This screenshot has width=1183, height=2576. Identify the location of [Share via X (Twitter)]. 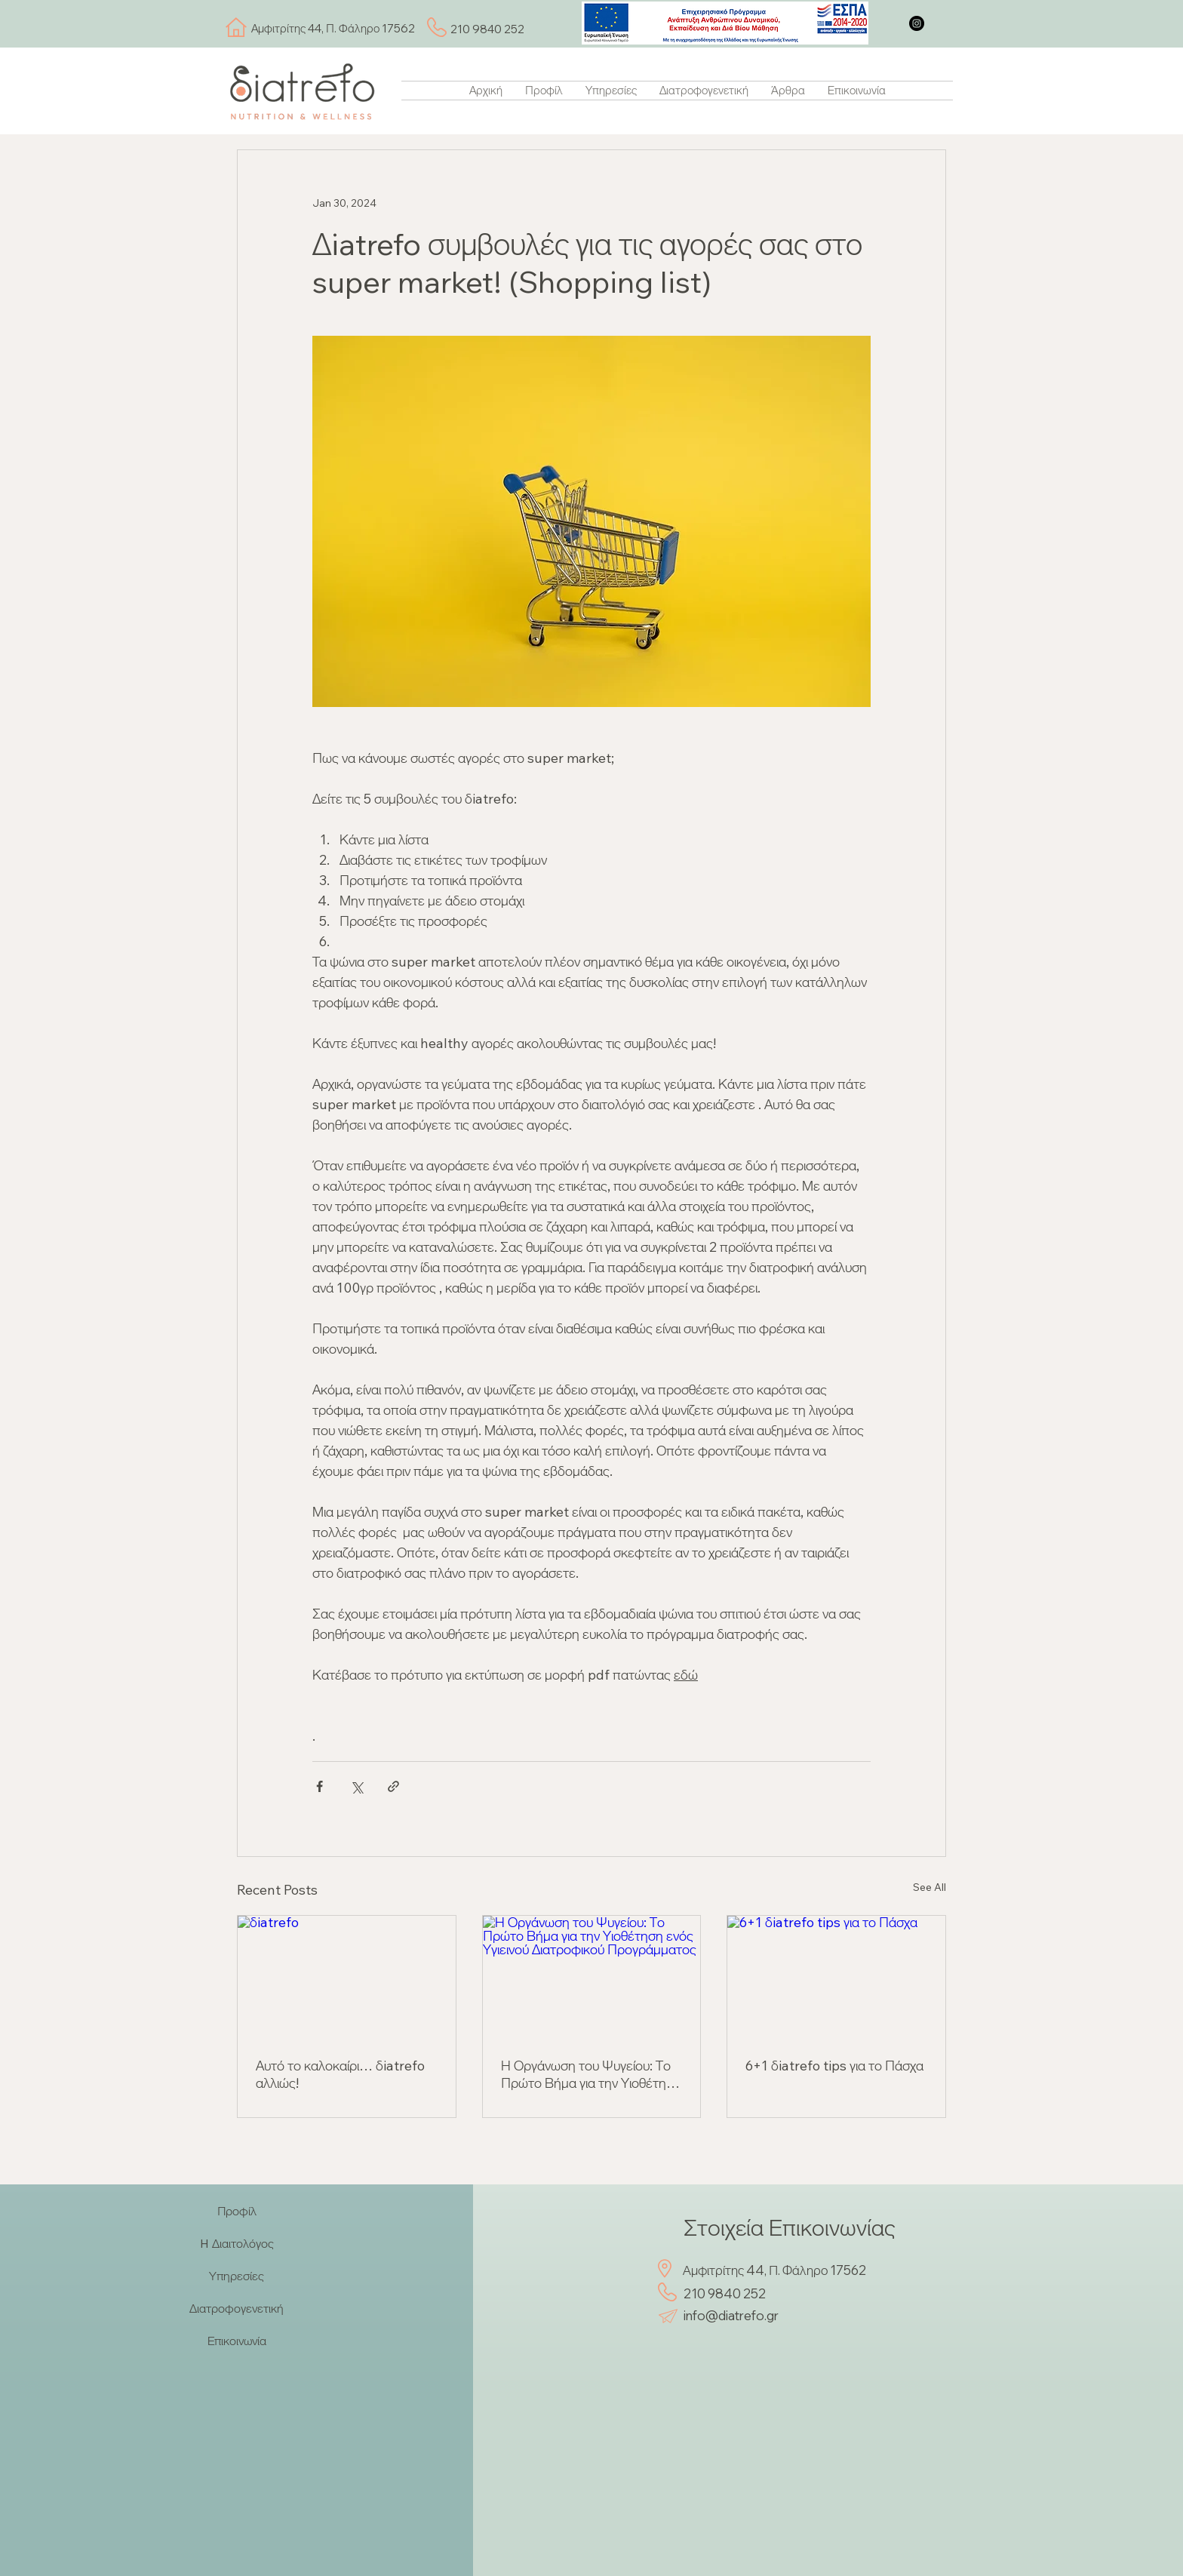
(356, 1786).